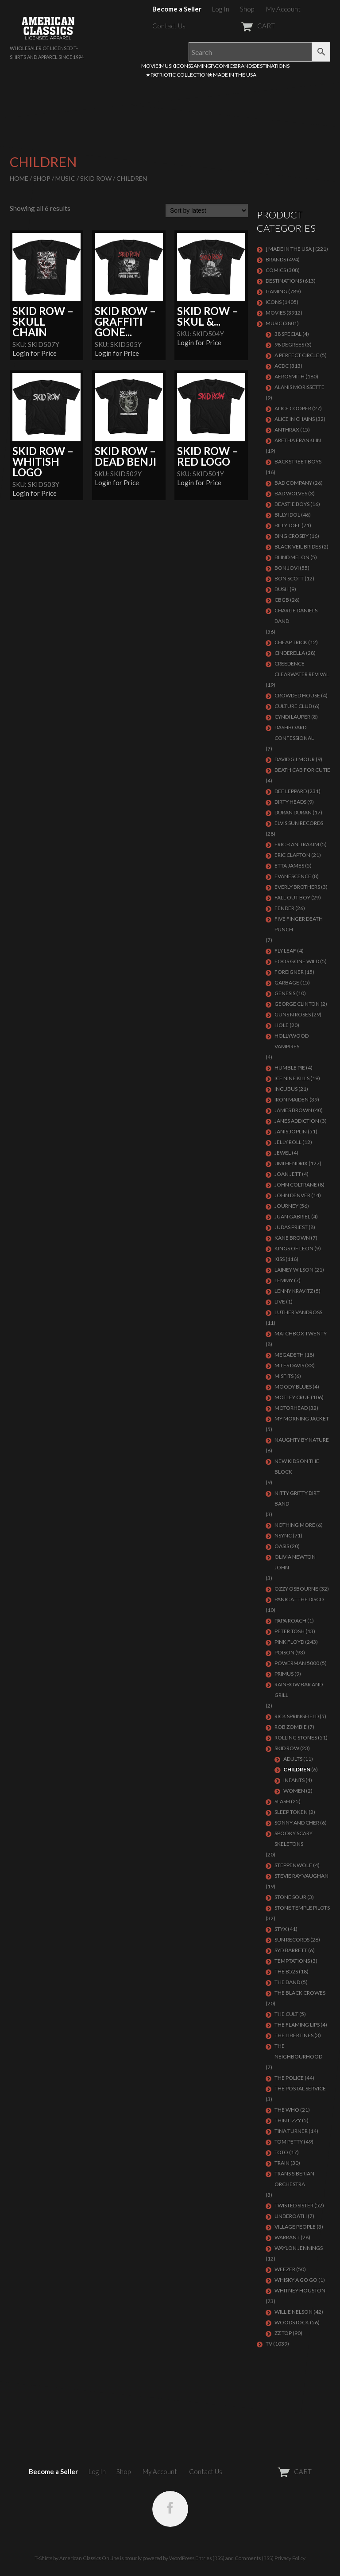 Image resolution: width=340 pixels, height=2576 pixels. I want to click on NEW KIDS ON THE BLOCK, so click(296, 1466).